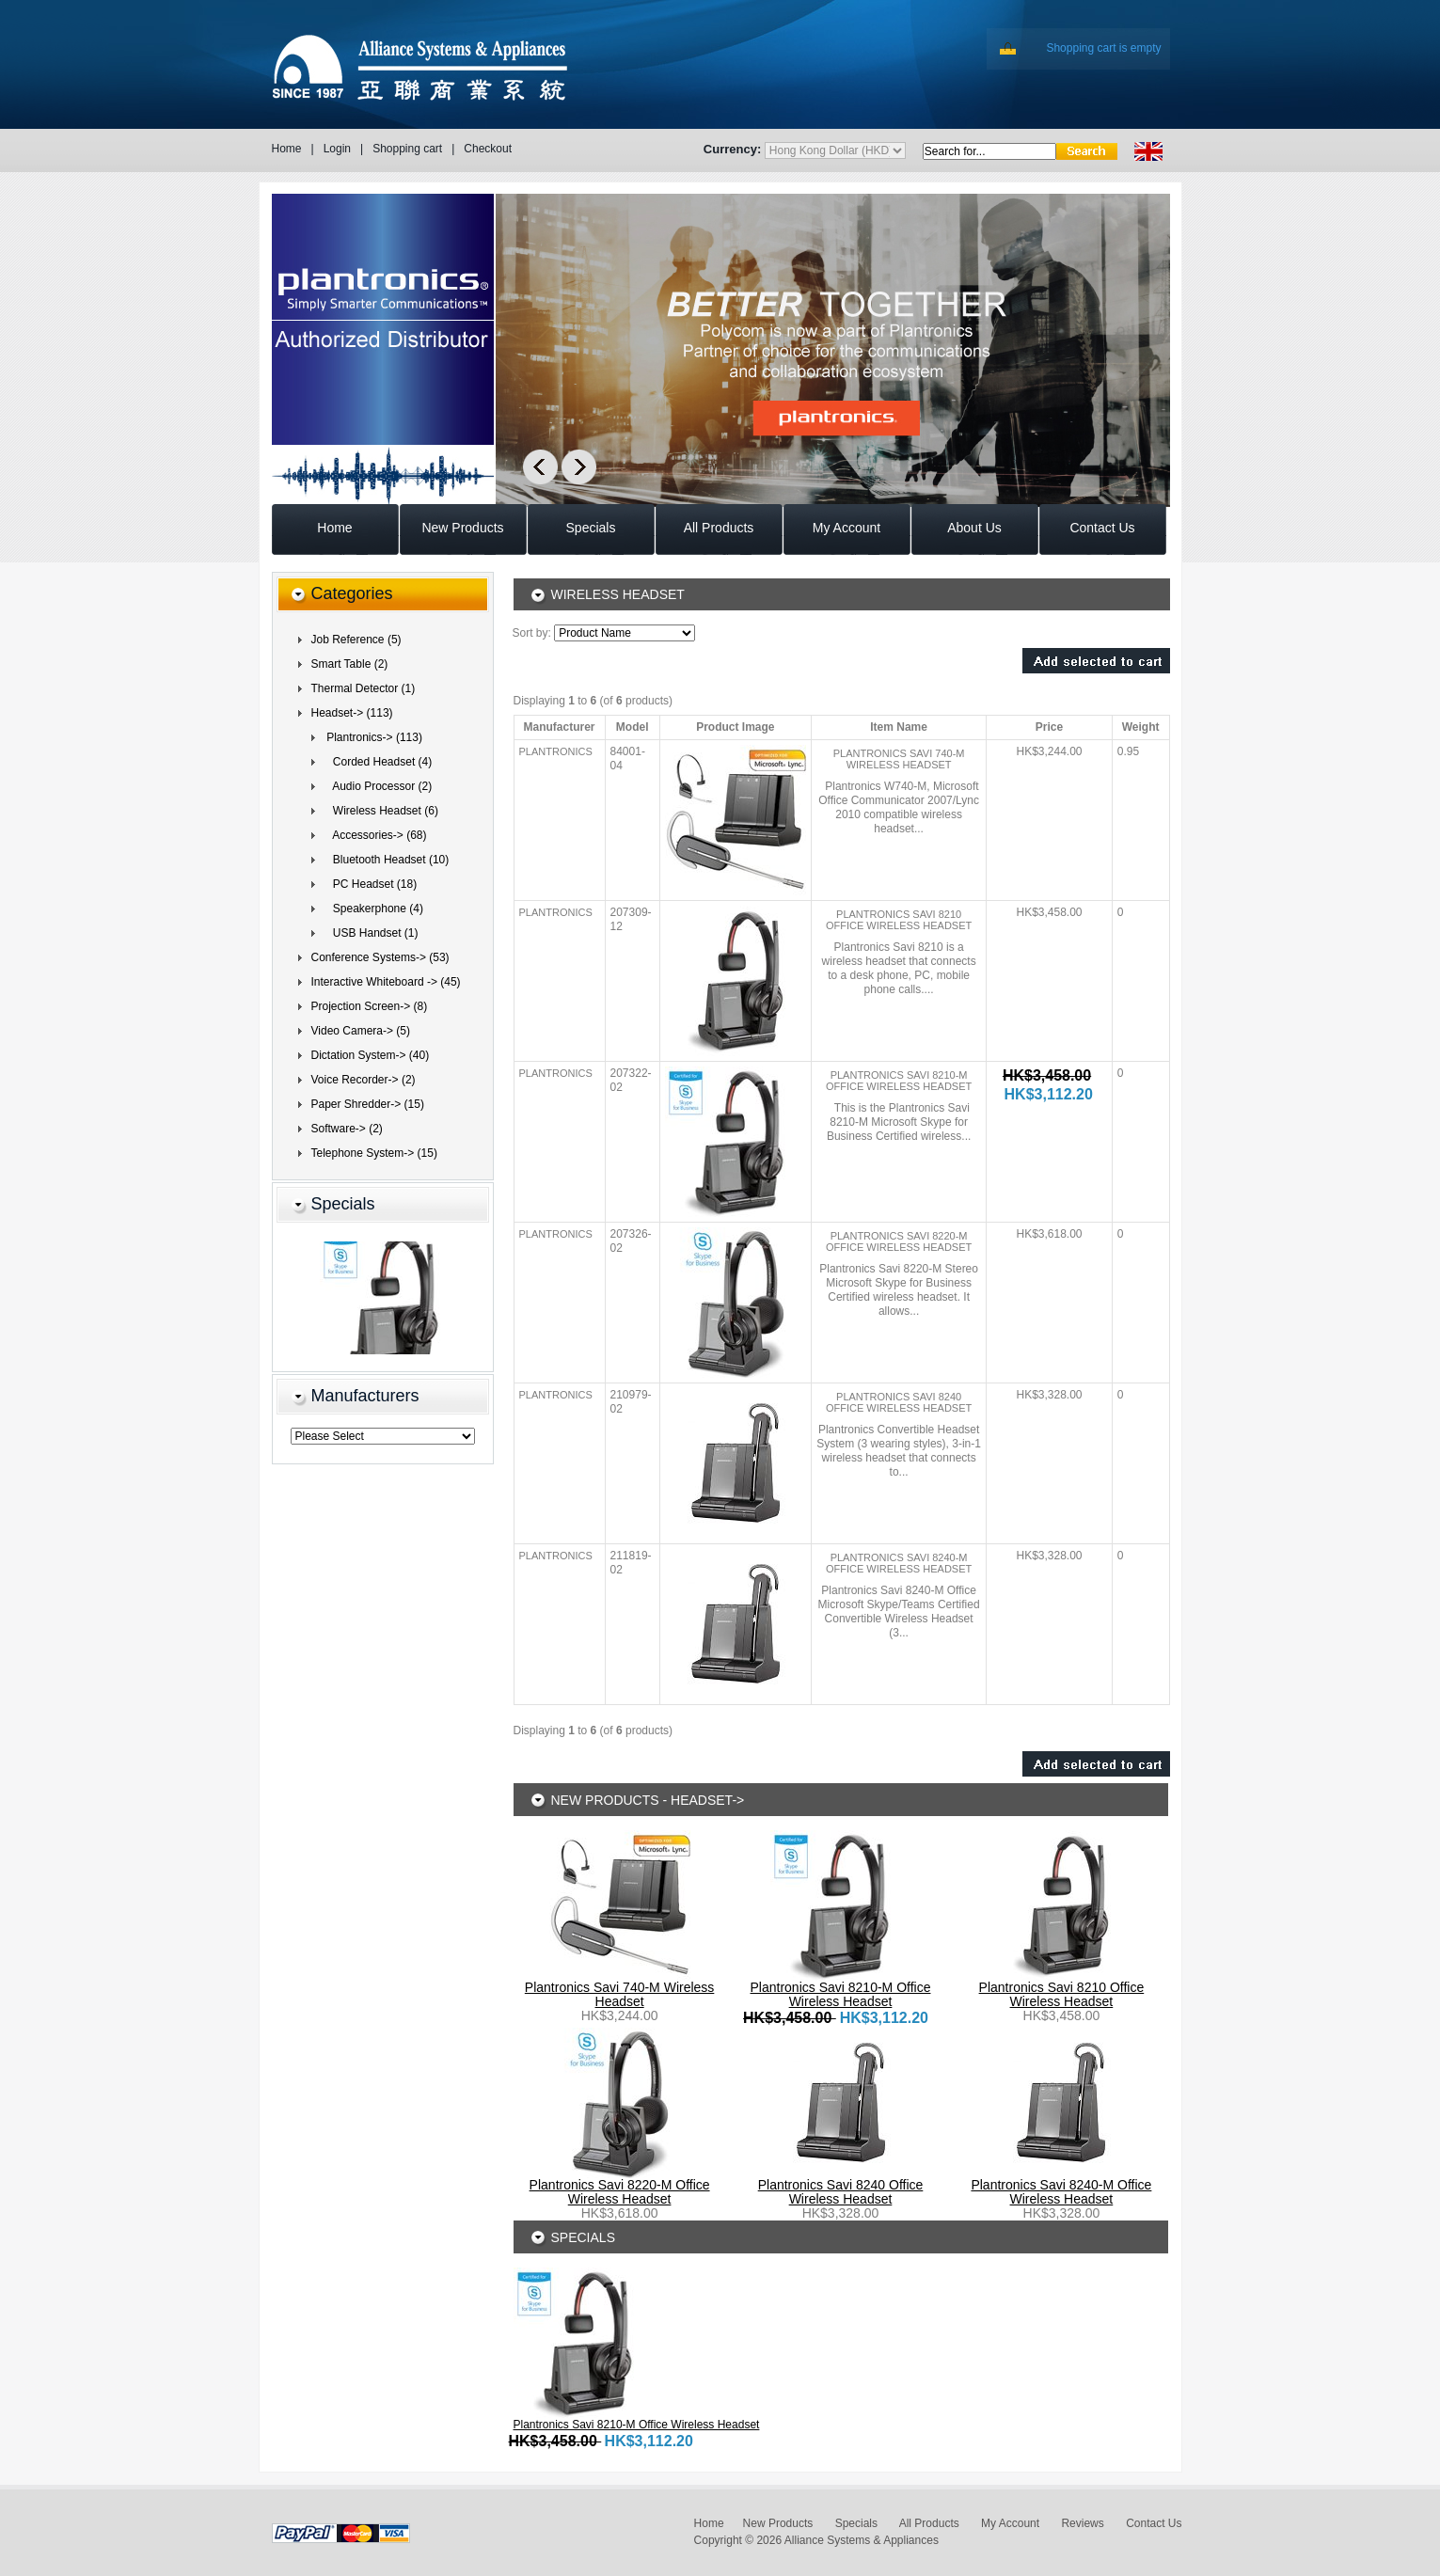  I want to click on Contact Us, so click(1153, 2523).